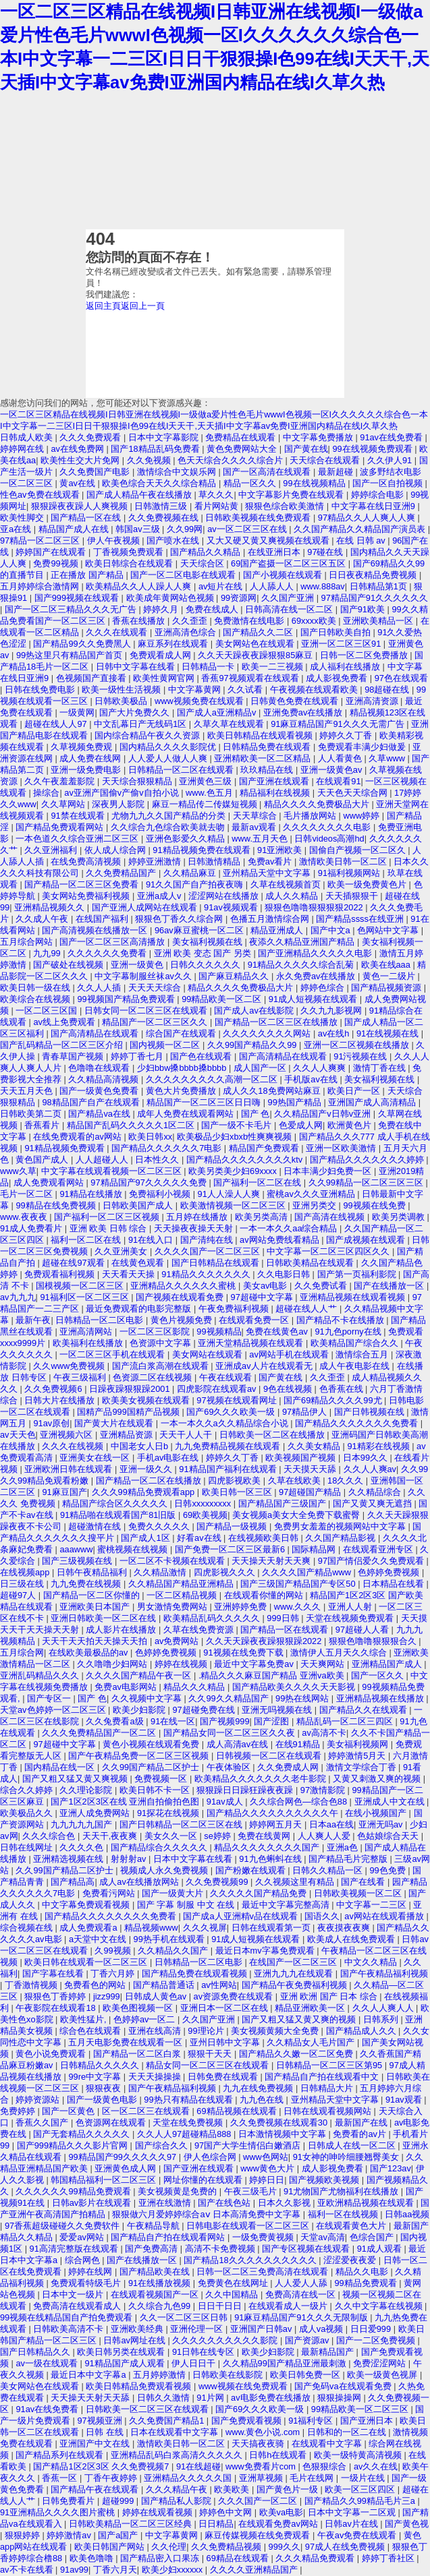 This screenshot has width=430, height=2576. I want to click on 久久人人爽av, so click(370, 1469).